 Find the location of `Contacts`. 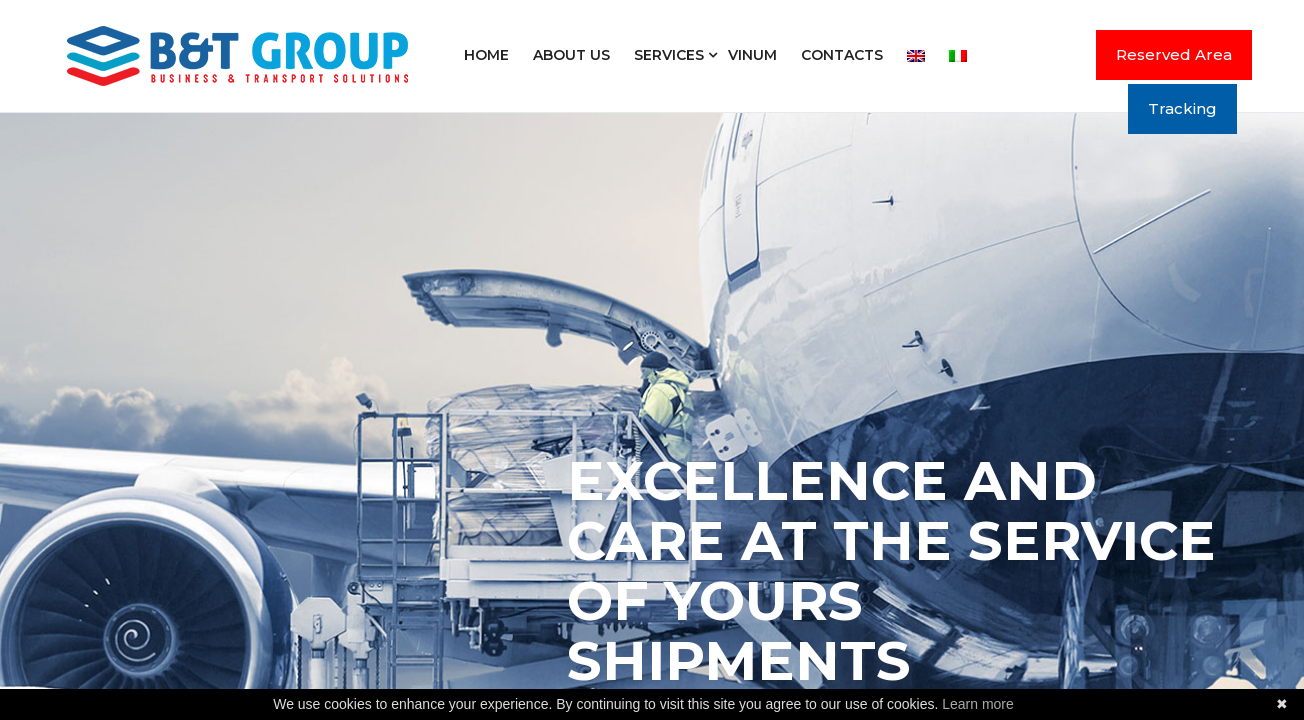

Contacts is located at coordinates (842, 55).